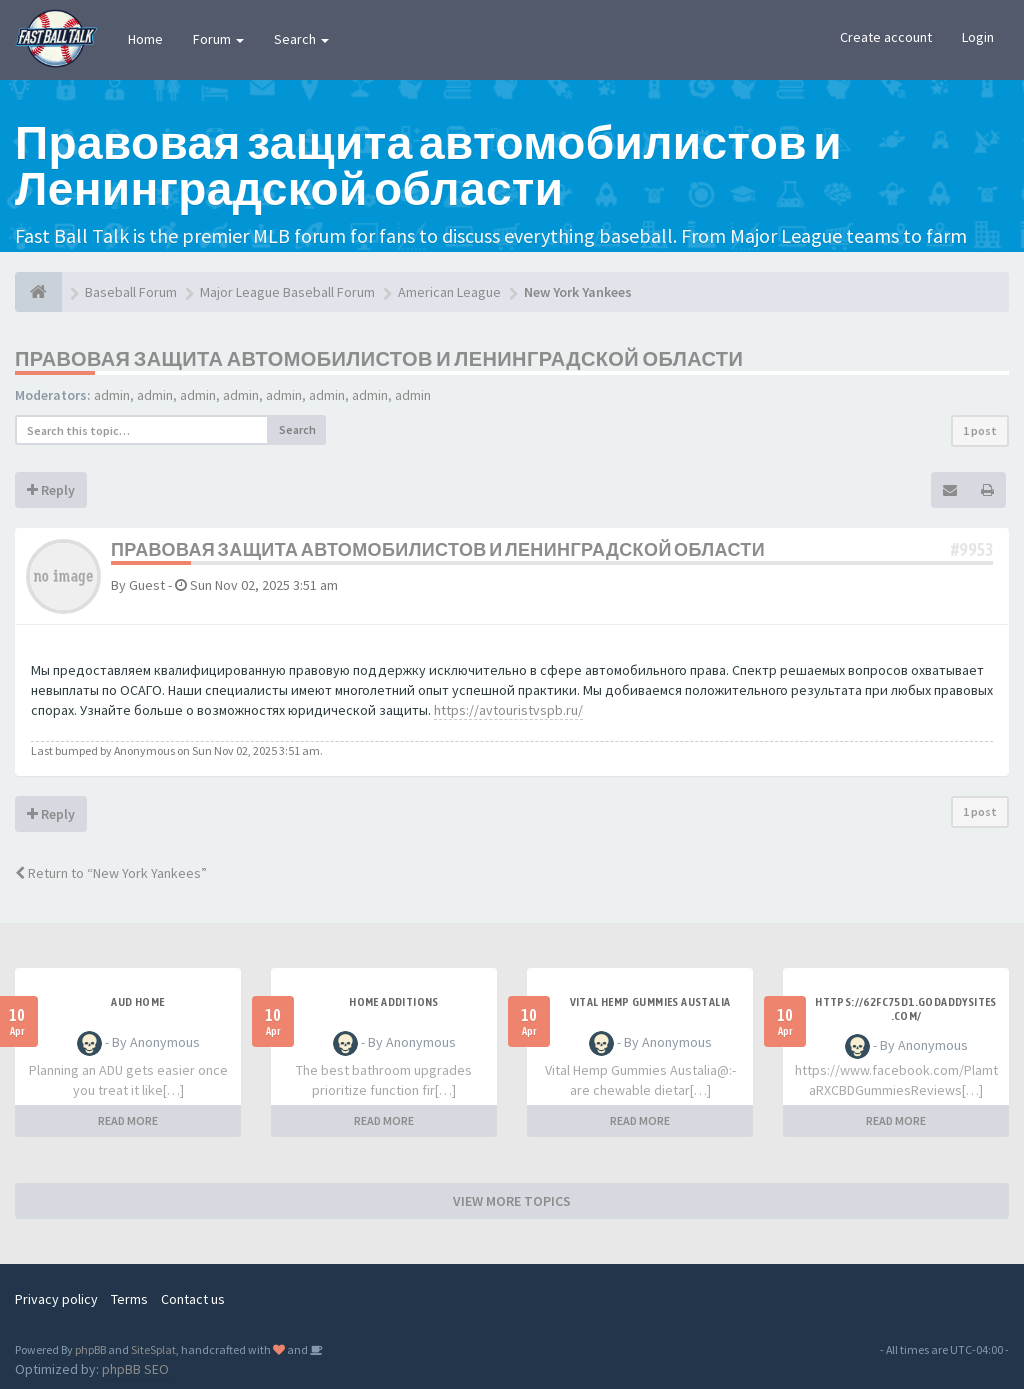 This screenshot has height=1389, width=1024. Describe the element at coordinates (112, 395) in the screenshot. I see `admin` at that location.